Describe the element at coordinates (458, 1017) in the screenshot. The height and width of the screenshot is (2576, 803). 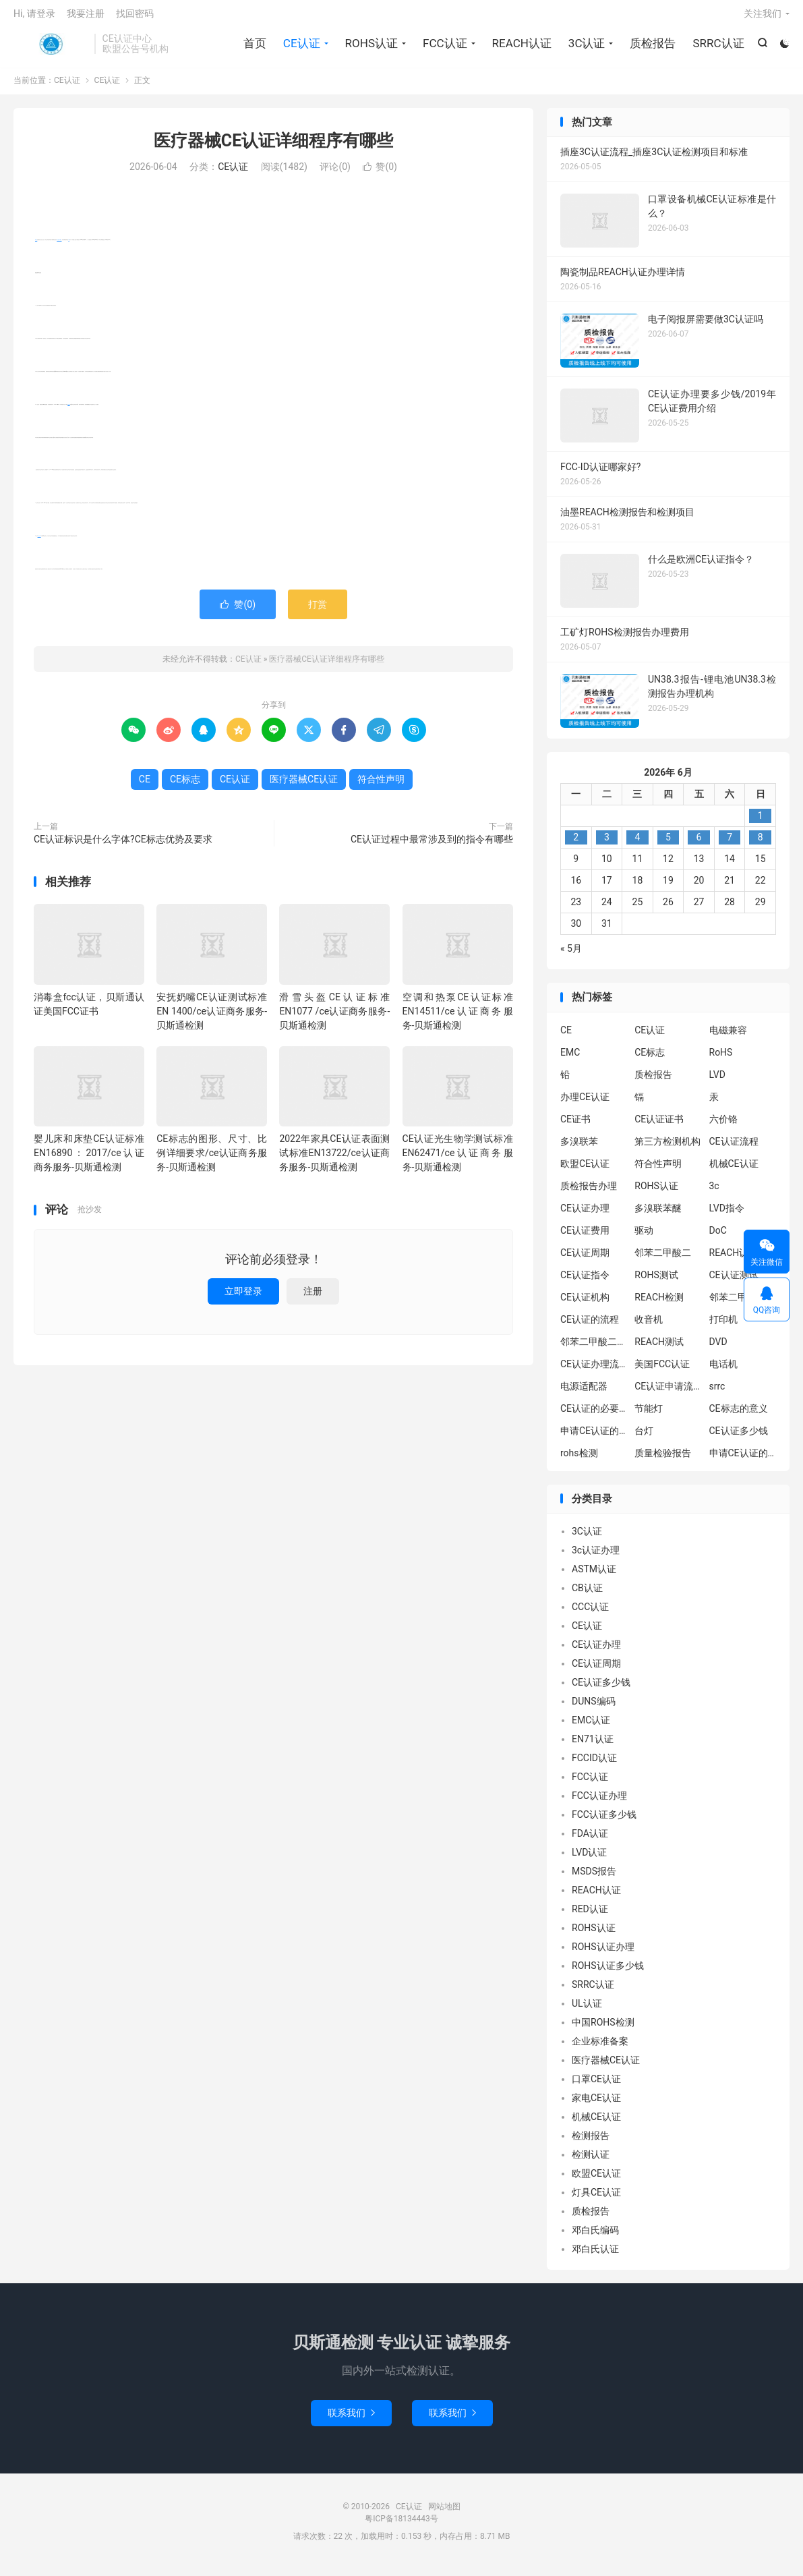
I see `空调和热泵CE认证标准EN14511/ce认证商务服务-贝斯通检测` at that location.